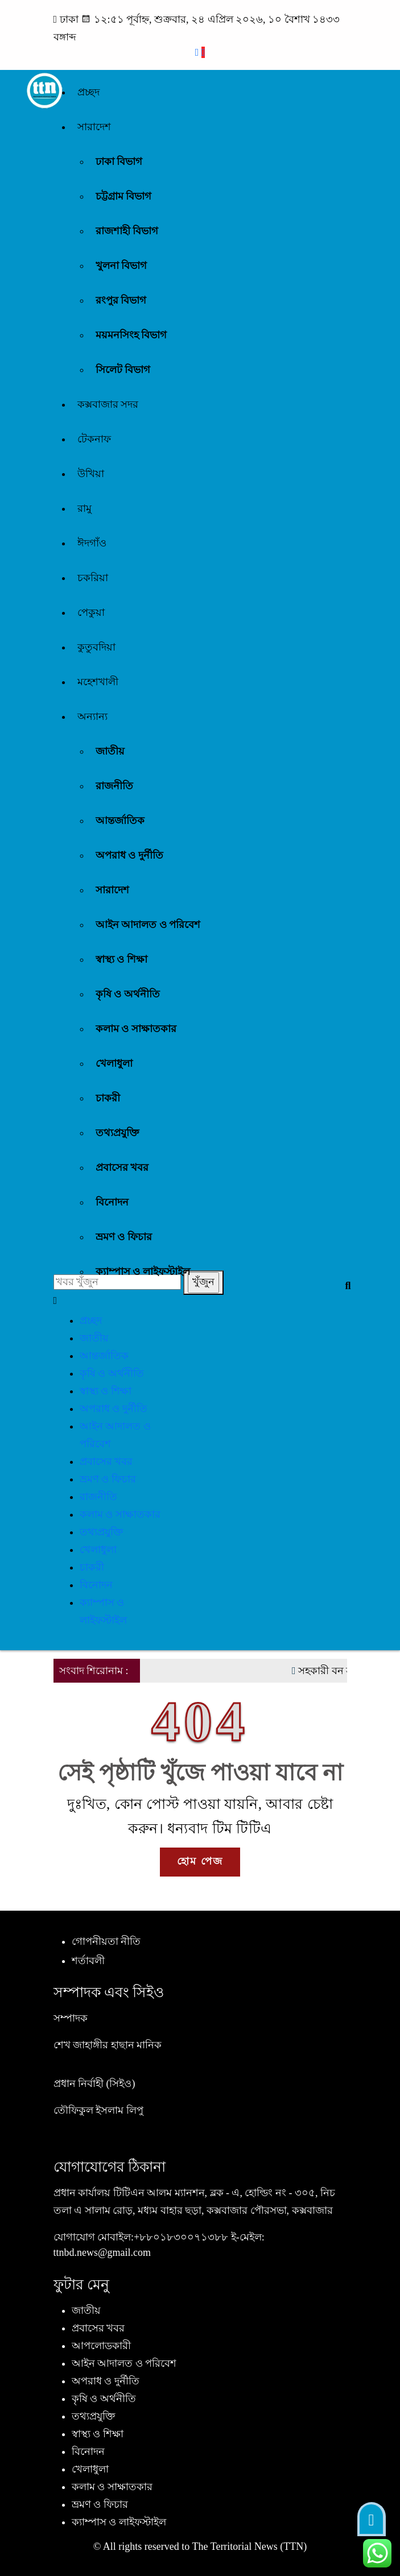 The width and height of the screenshot is (400, 2576). Describe the element at coordinates (123, 369) in the screenshot. I see `সিলেট বিভাগ` at that location.